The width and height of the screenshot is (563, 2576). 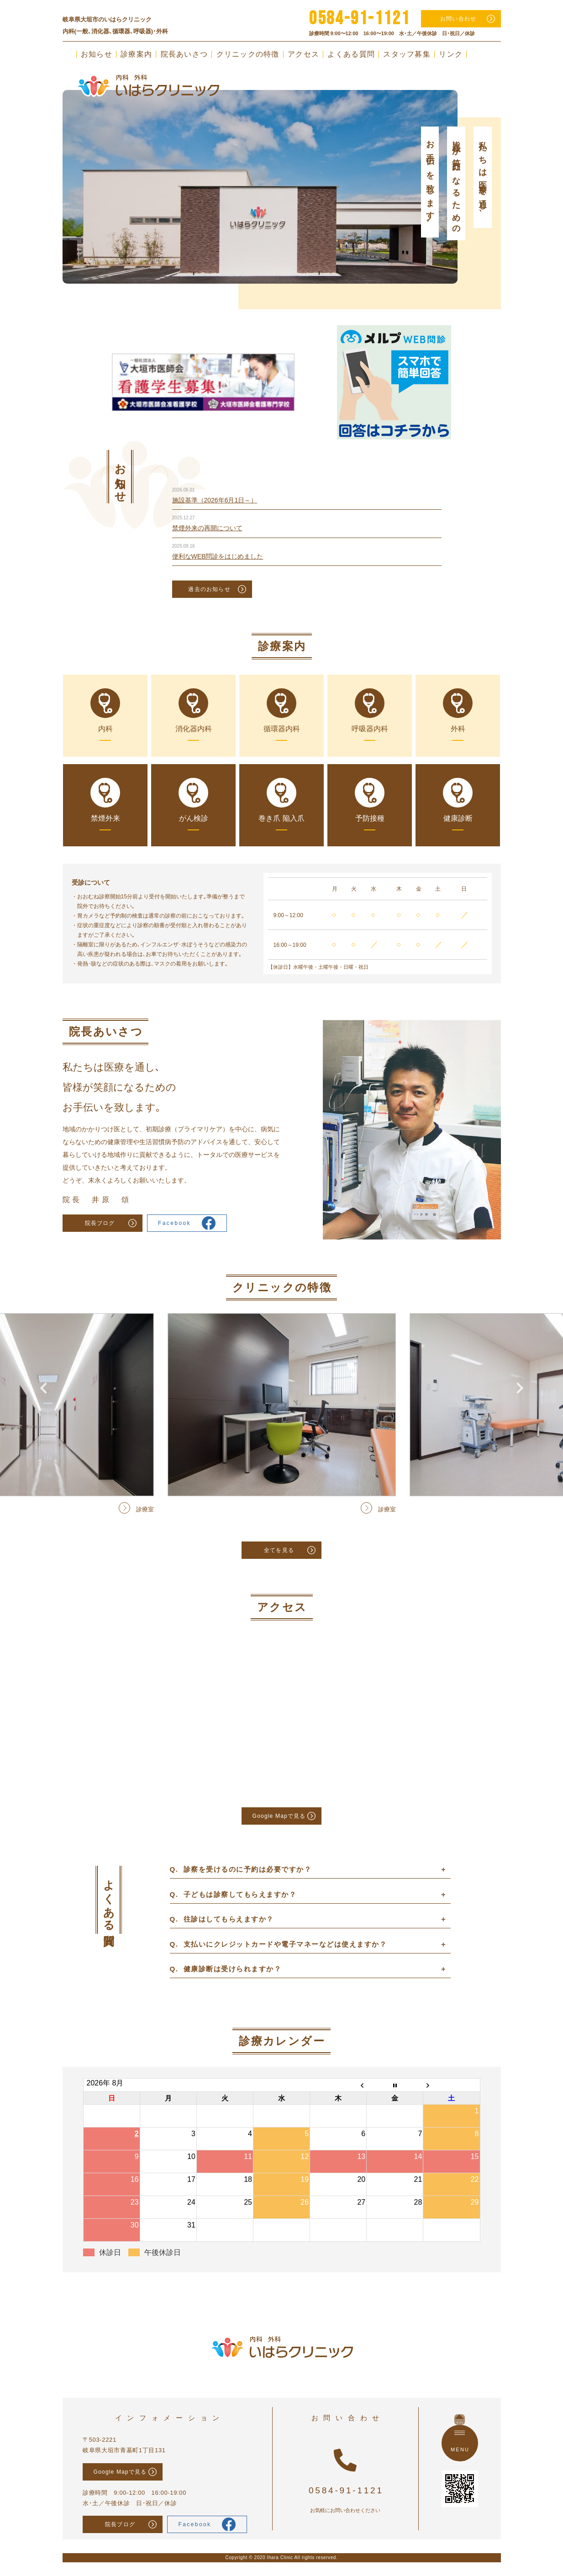 What do you see at coordinates (351, 54) in the screenshot?
I see `よくある質問` at bounding box center [351, 54].